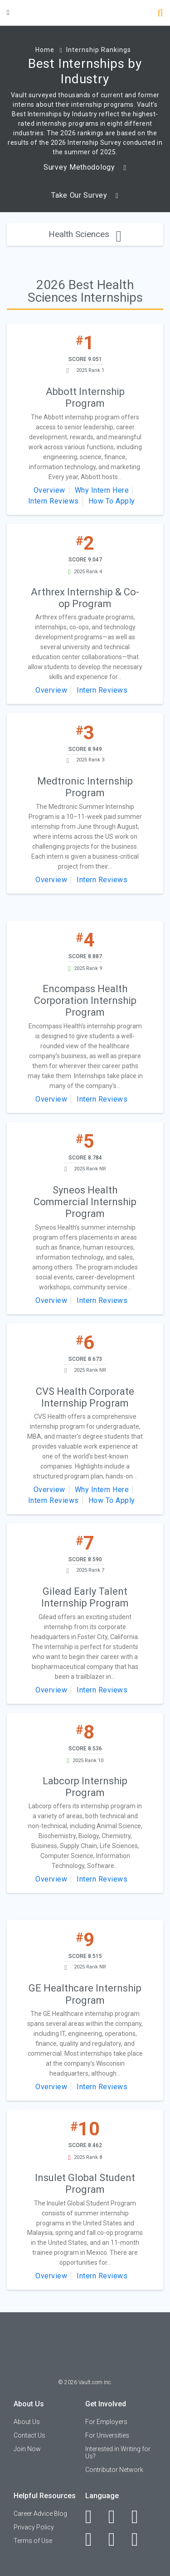 The width and height of the screenshot is (170, 2576). Describe the element at coordinates (111, 501) in the screenshot. I see `How To Apply` at that location.